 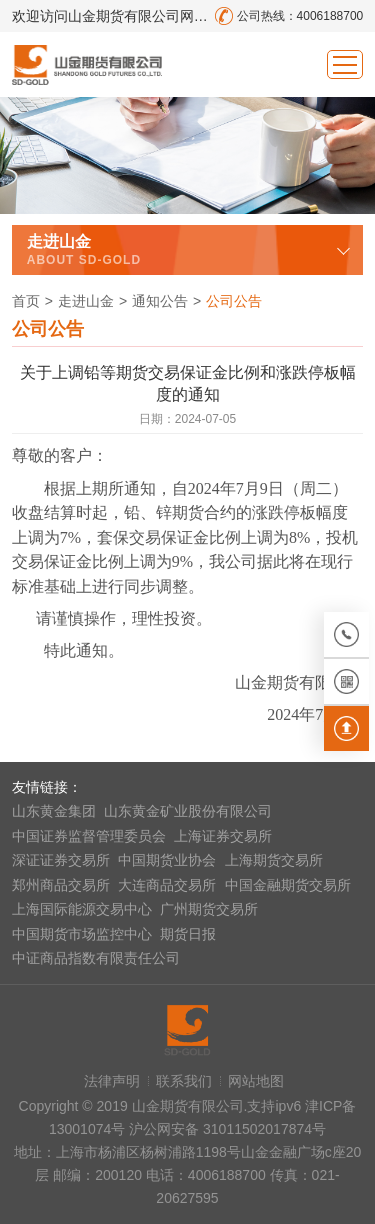 I want to click on 走进山金, so click(x=86, y=301).